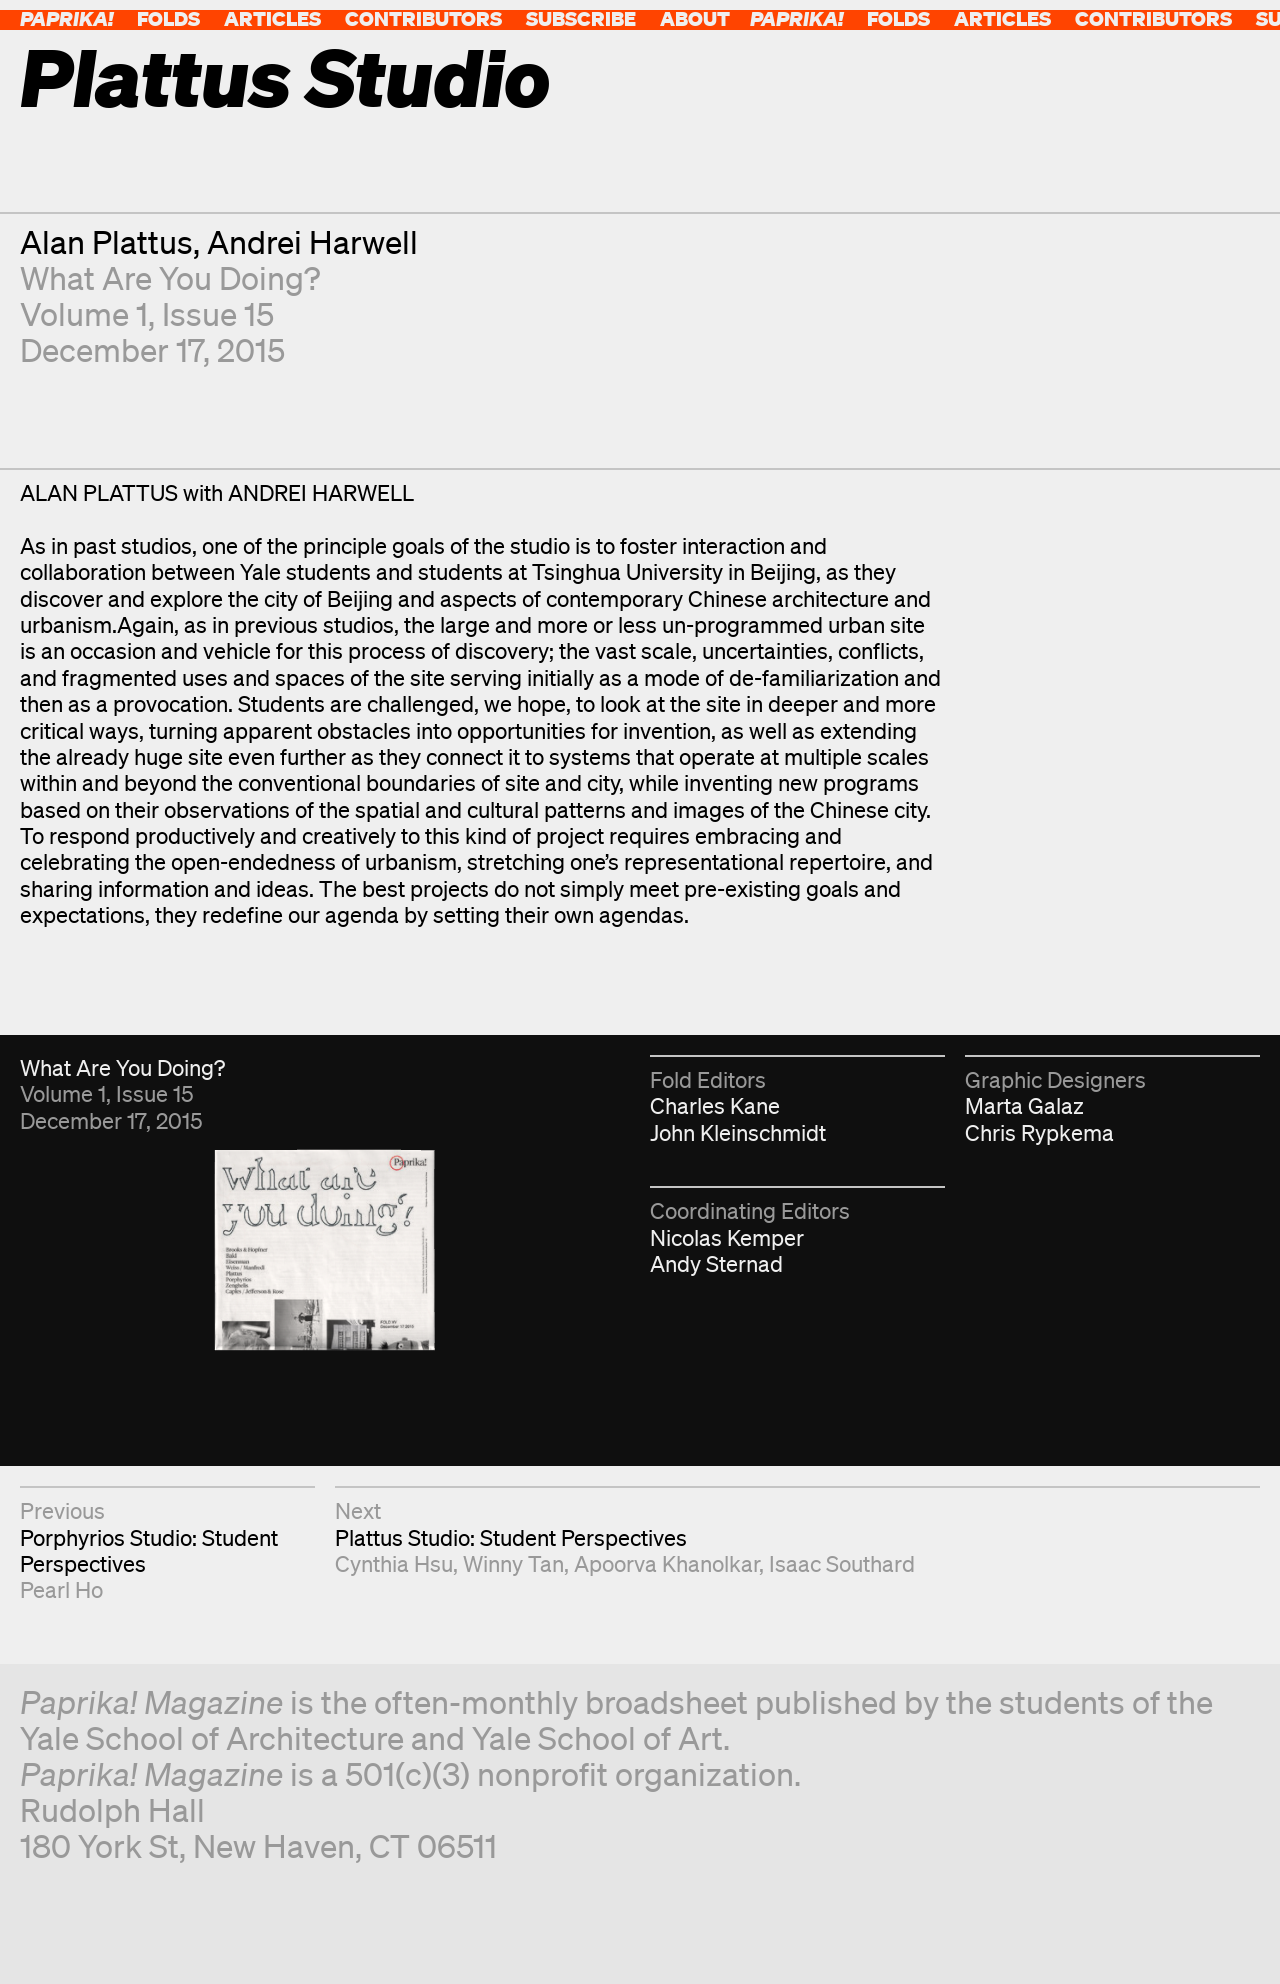 Image resolution: width=1280 pixels, height=1984 pixels. I want to click on Andy Sternad, so click(716, 1263).